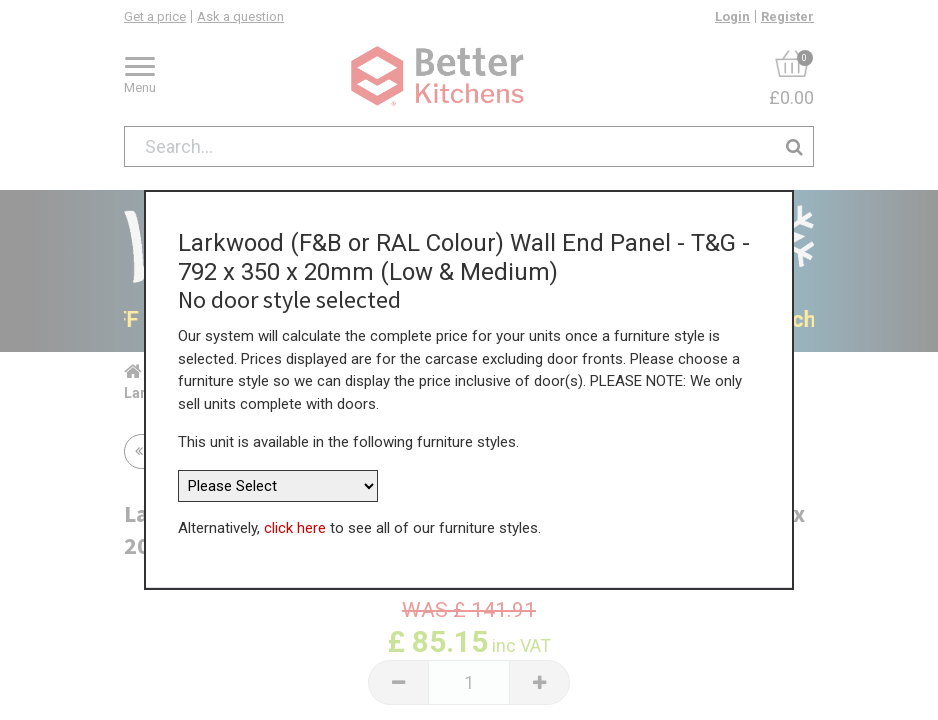 The height and width of the screenshot is (720, 938). I want to click on click here, so click(295, 520).